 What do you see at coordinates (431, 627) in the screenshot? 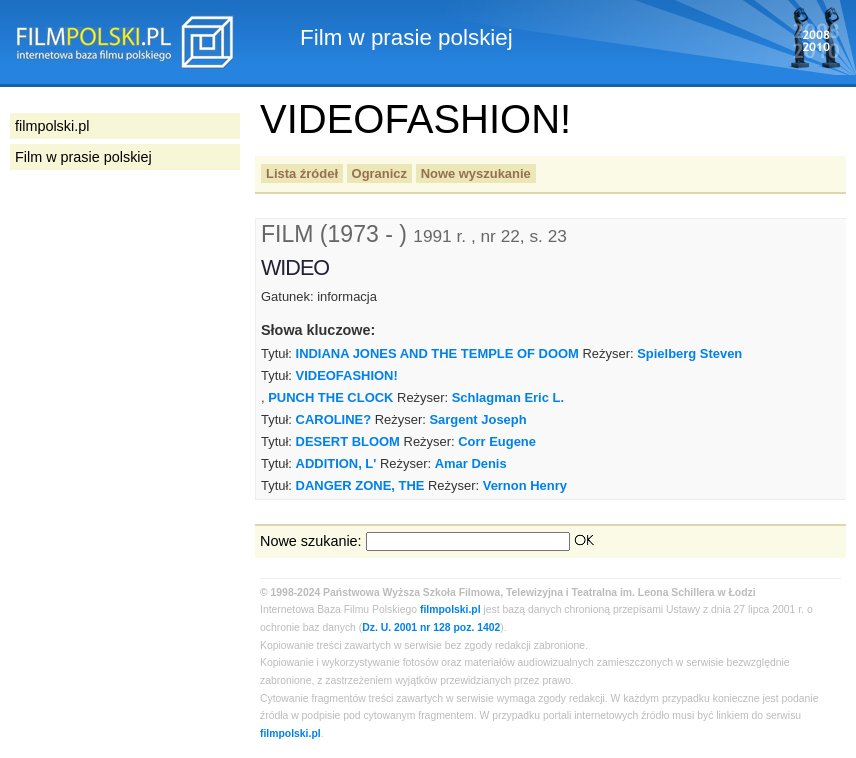
I see `Dz. U. 2001 nr 128 poz. 1402` at bounding box center [431, 627].